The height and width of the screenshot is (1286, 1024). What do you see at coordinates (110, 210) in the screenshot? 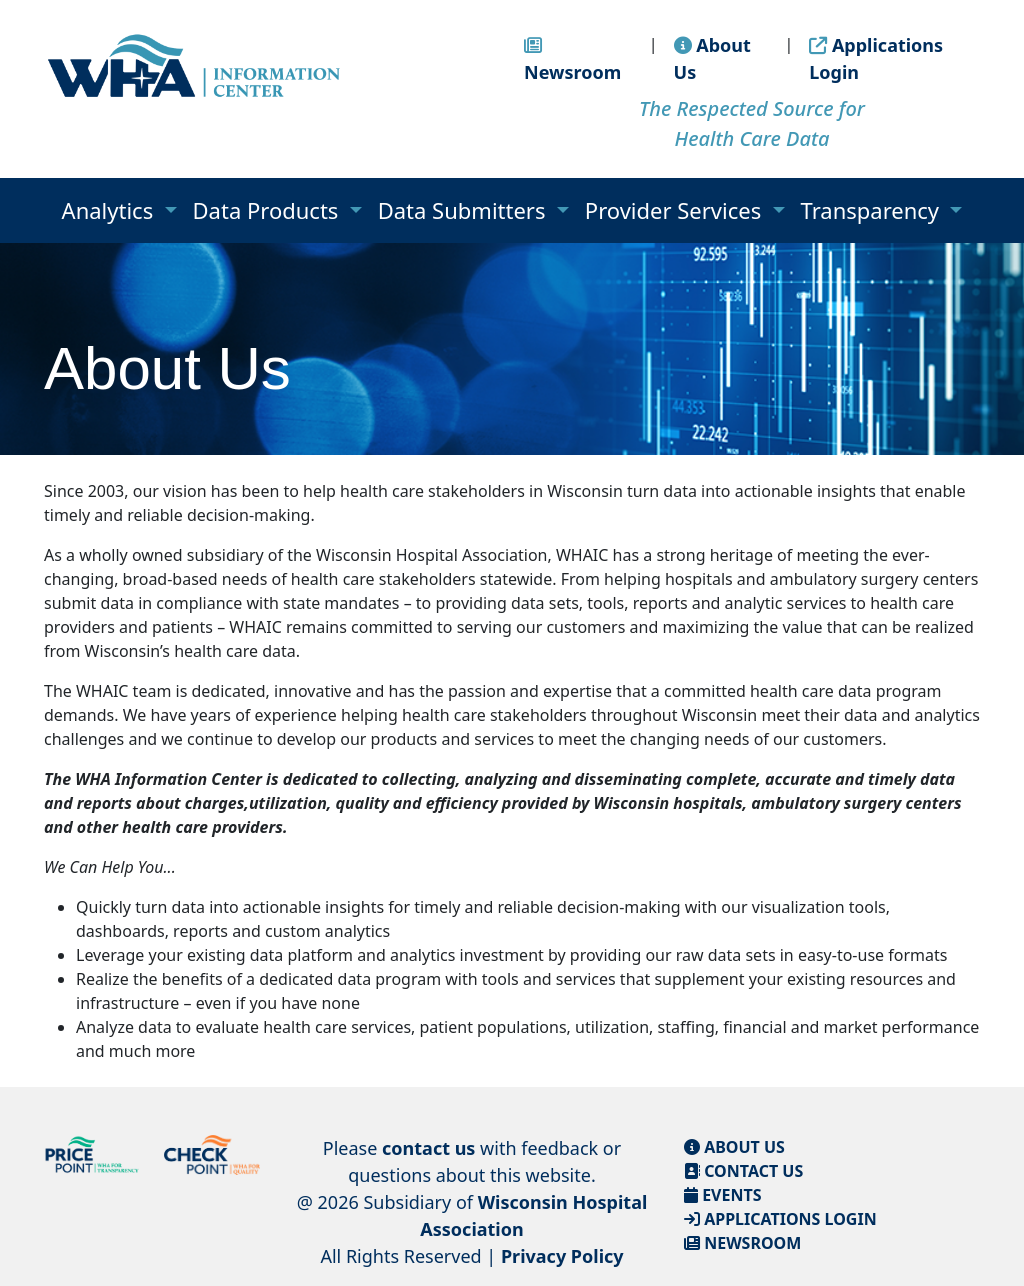
I see `Analytics` at bounding box center [110, 210].